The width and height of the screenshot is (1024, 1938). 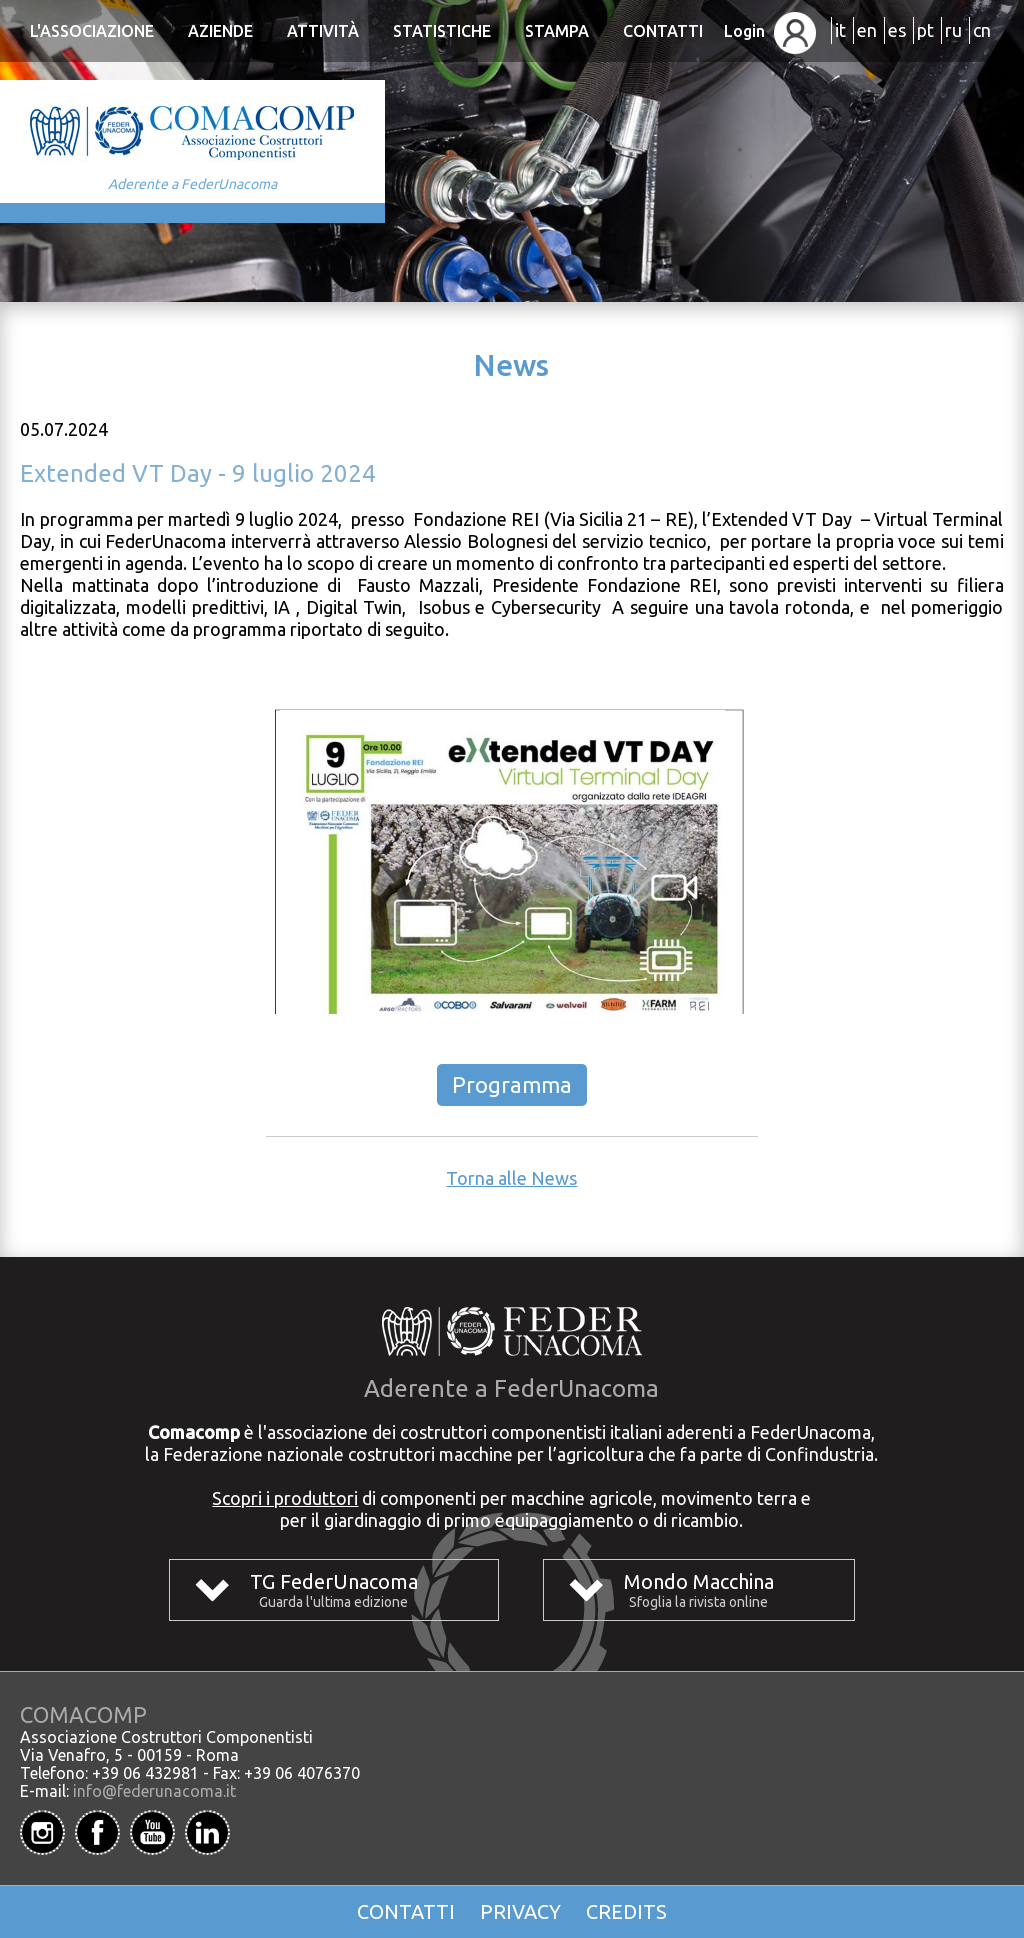 What do you see at coordinates (663, 31) in the screenshot?
I see `Contatti` at bounding box center [663, 31].